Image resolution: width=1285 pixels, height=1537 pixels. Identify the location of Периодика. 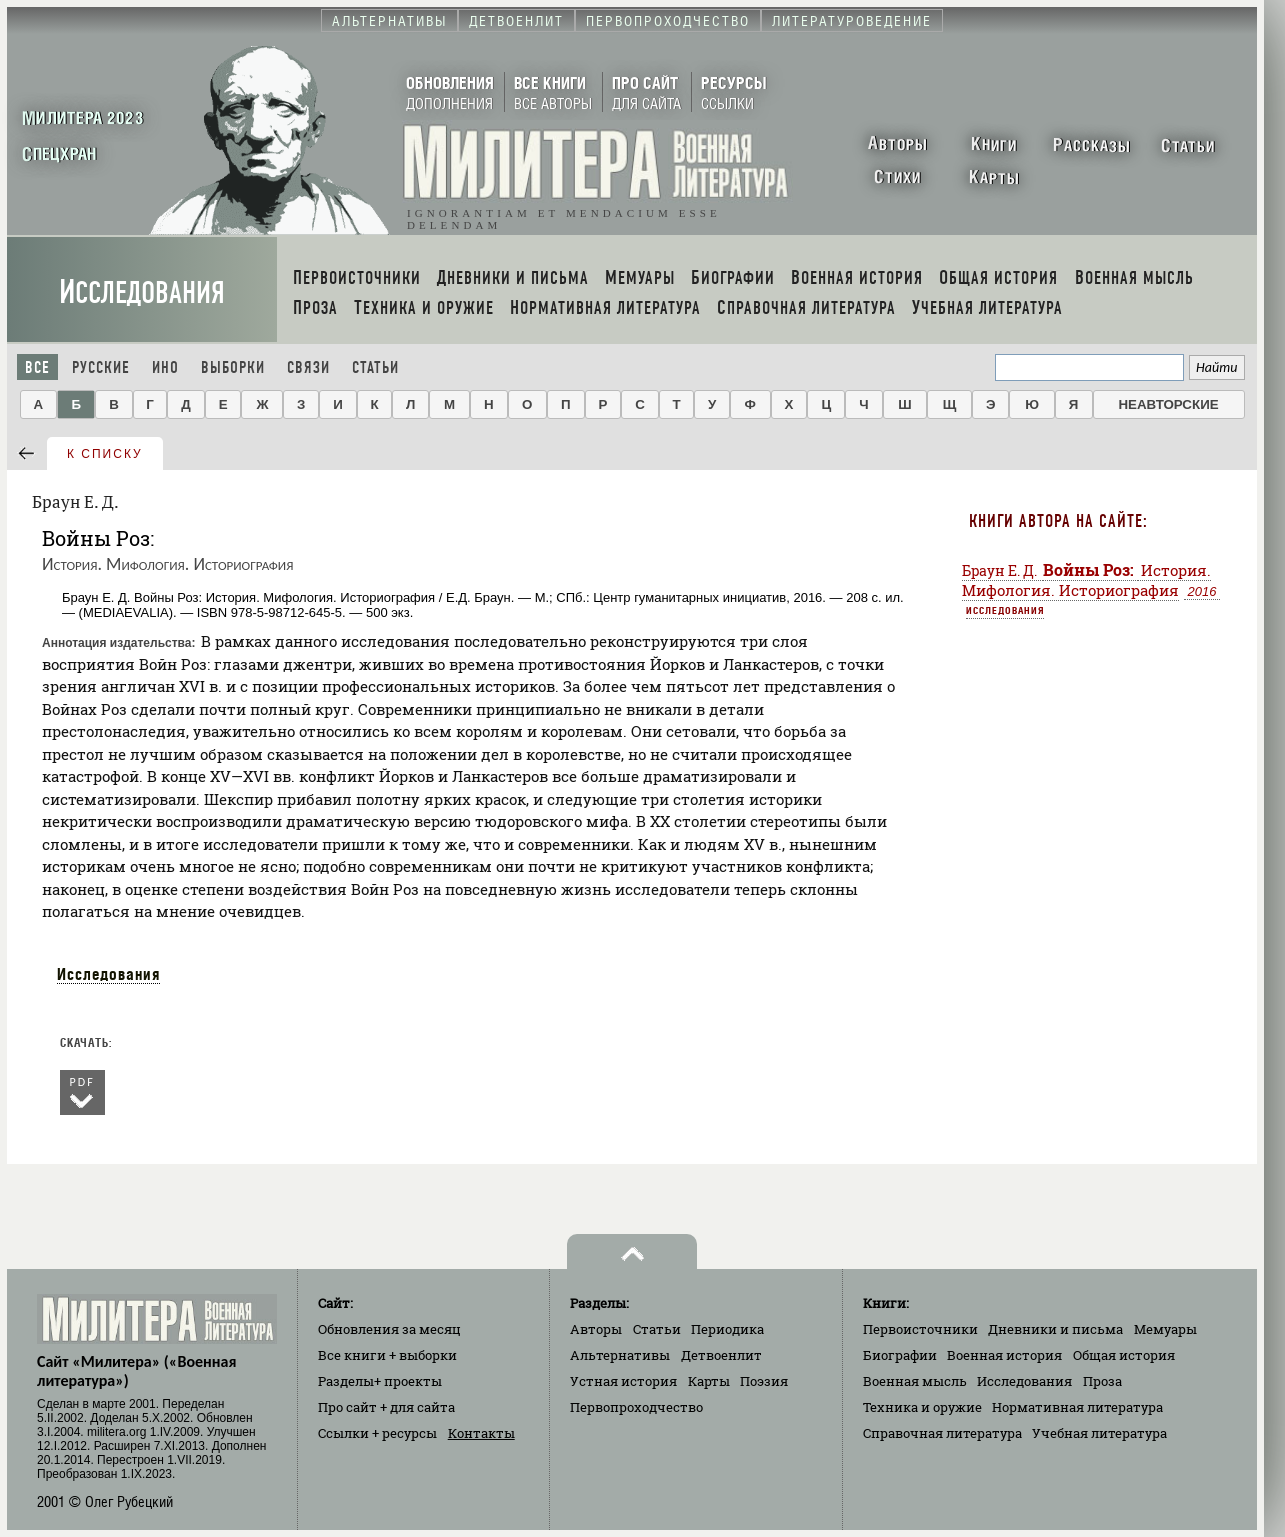
(727, 1329).